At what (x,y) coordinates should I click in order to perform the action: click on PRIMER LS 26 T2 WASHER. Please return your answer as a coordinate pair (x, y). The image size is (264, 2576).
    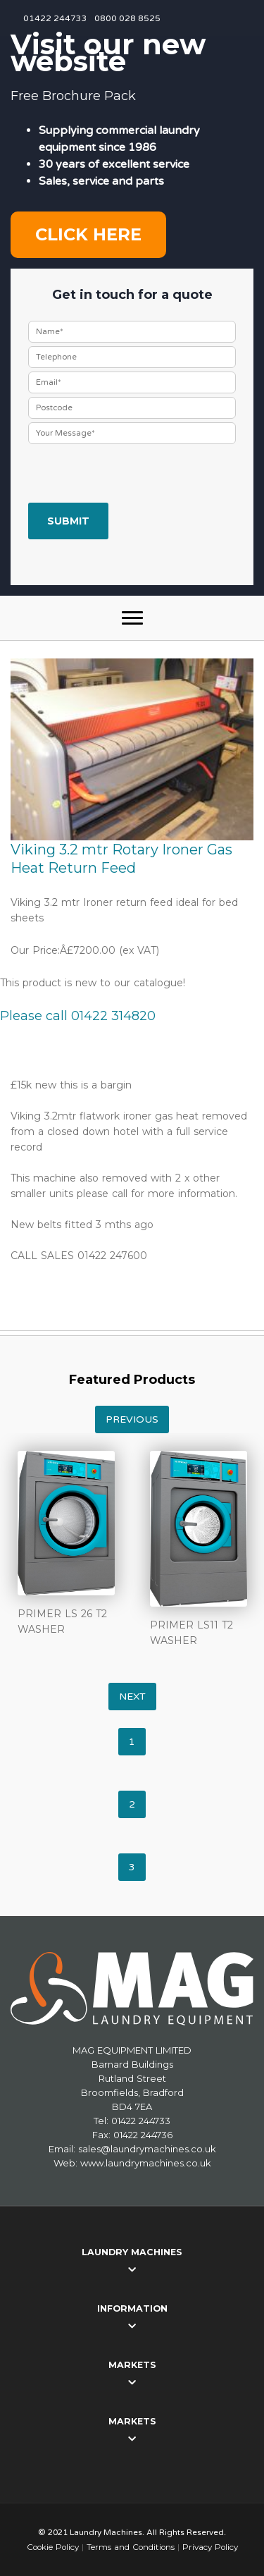
    Looking at the image, I should click on (62, 1621).